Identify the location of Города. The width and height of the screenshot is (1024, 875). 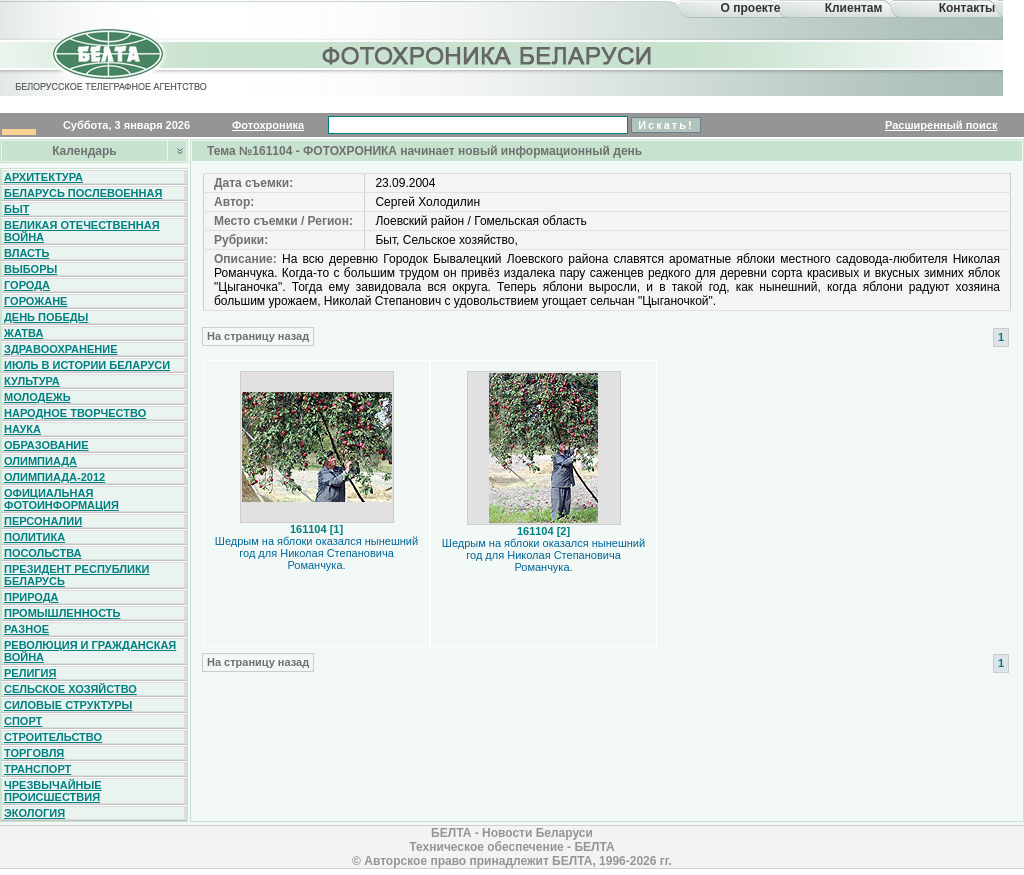
(27, 285).